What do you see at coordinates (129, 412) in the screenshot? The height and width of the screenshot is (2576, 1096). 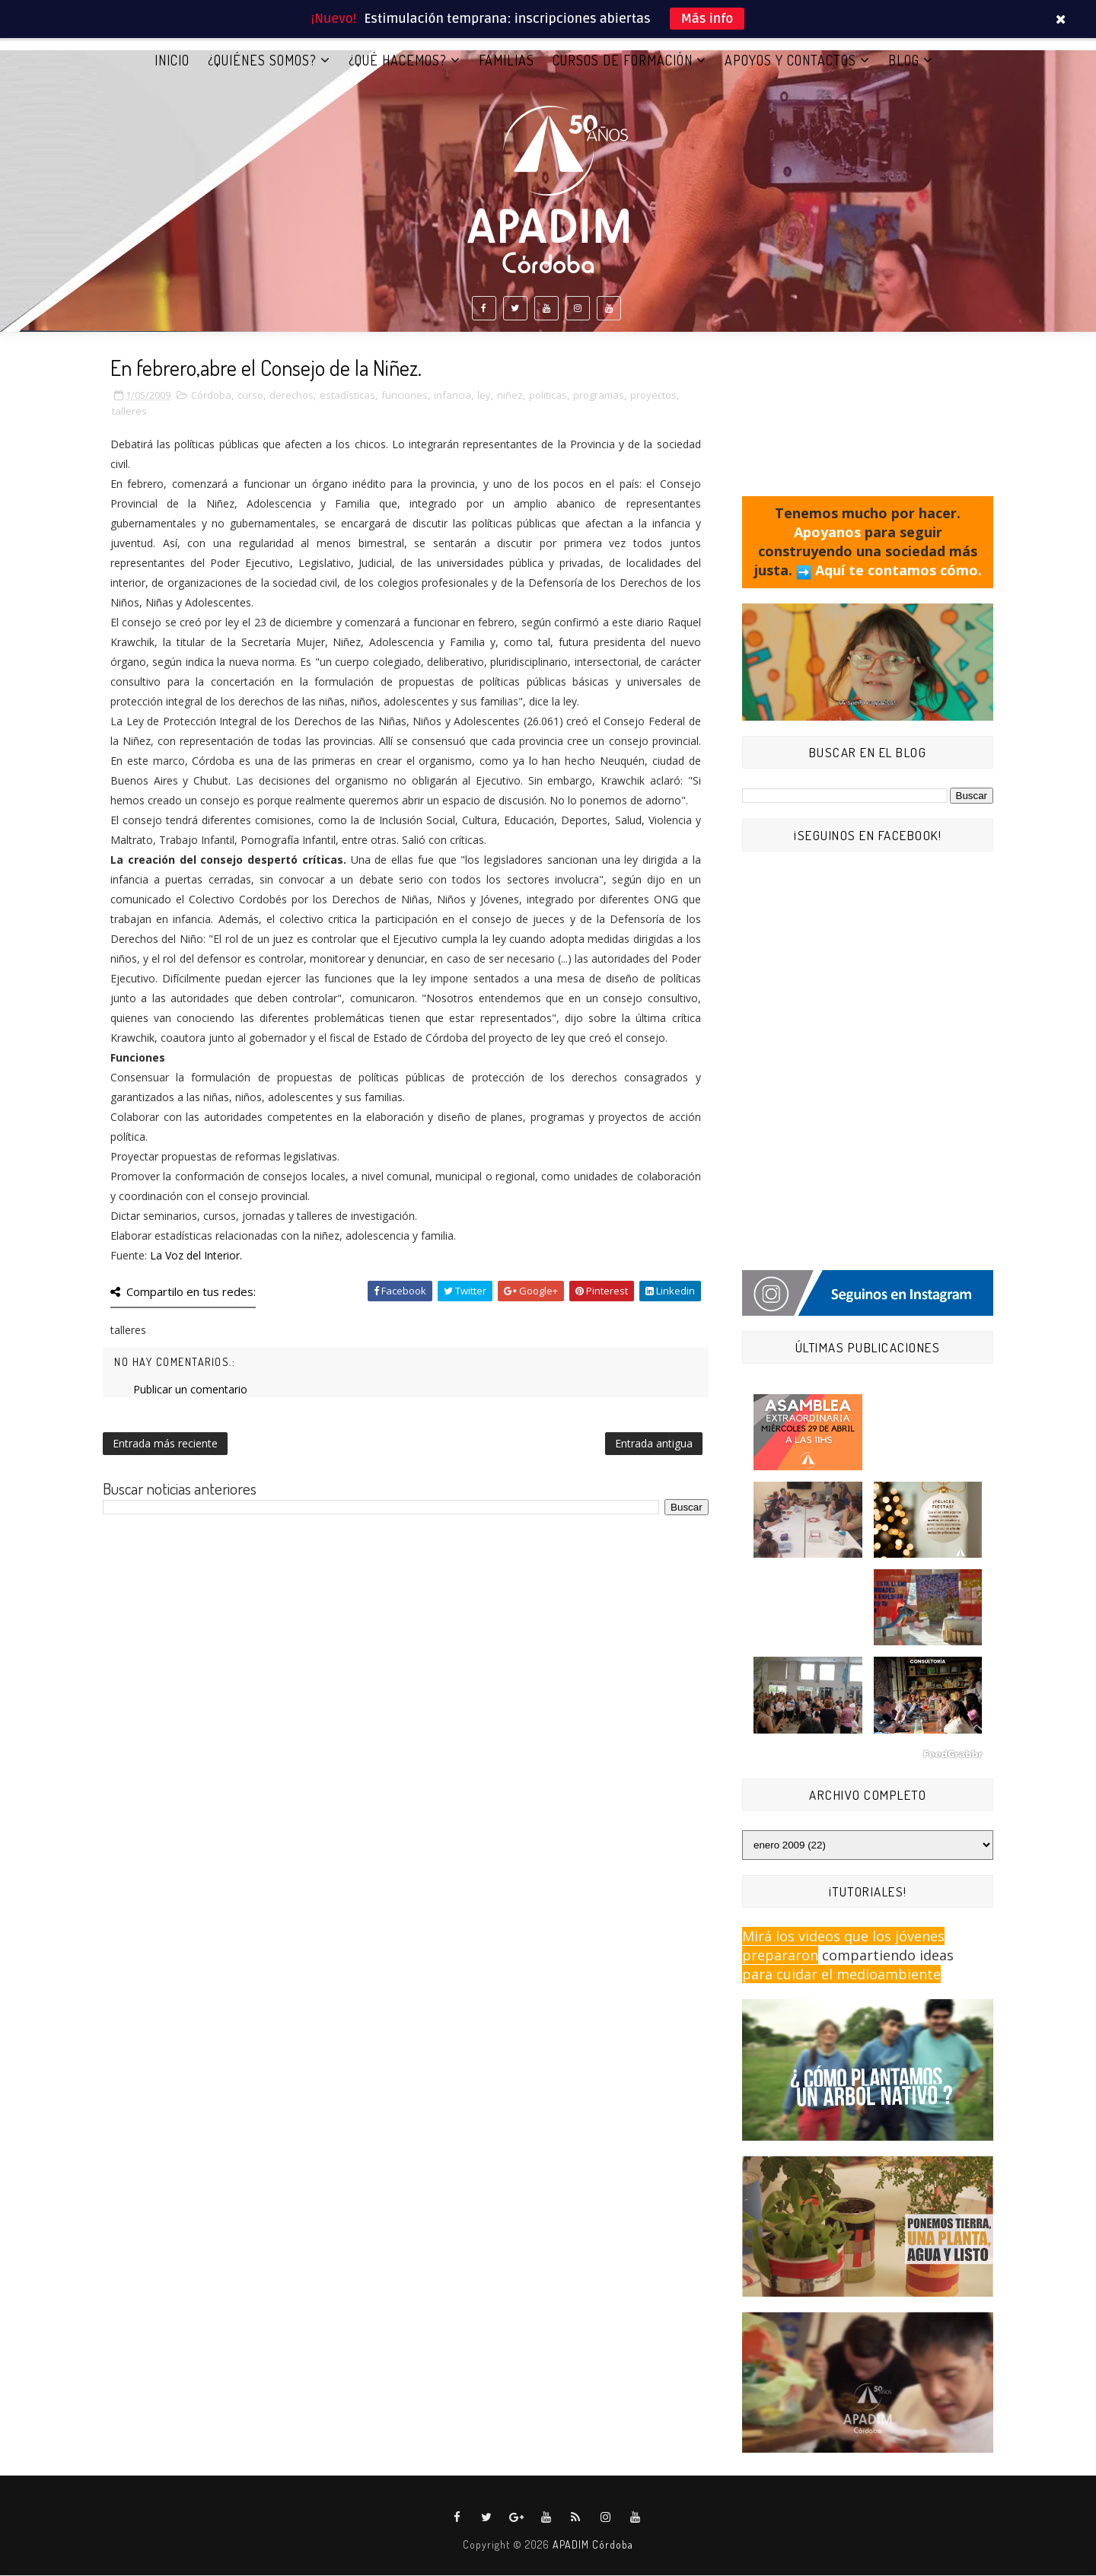 I see `talleres` at bounding box center [129, 412].